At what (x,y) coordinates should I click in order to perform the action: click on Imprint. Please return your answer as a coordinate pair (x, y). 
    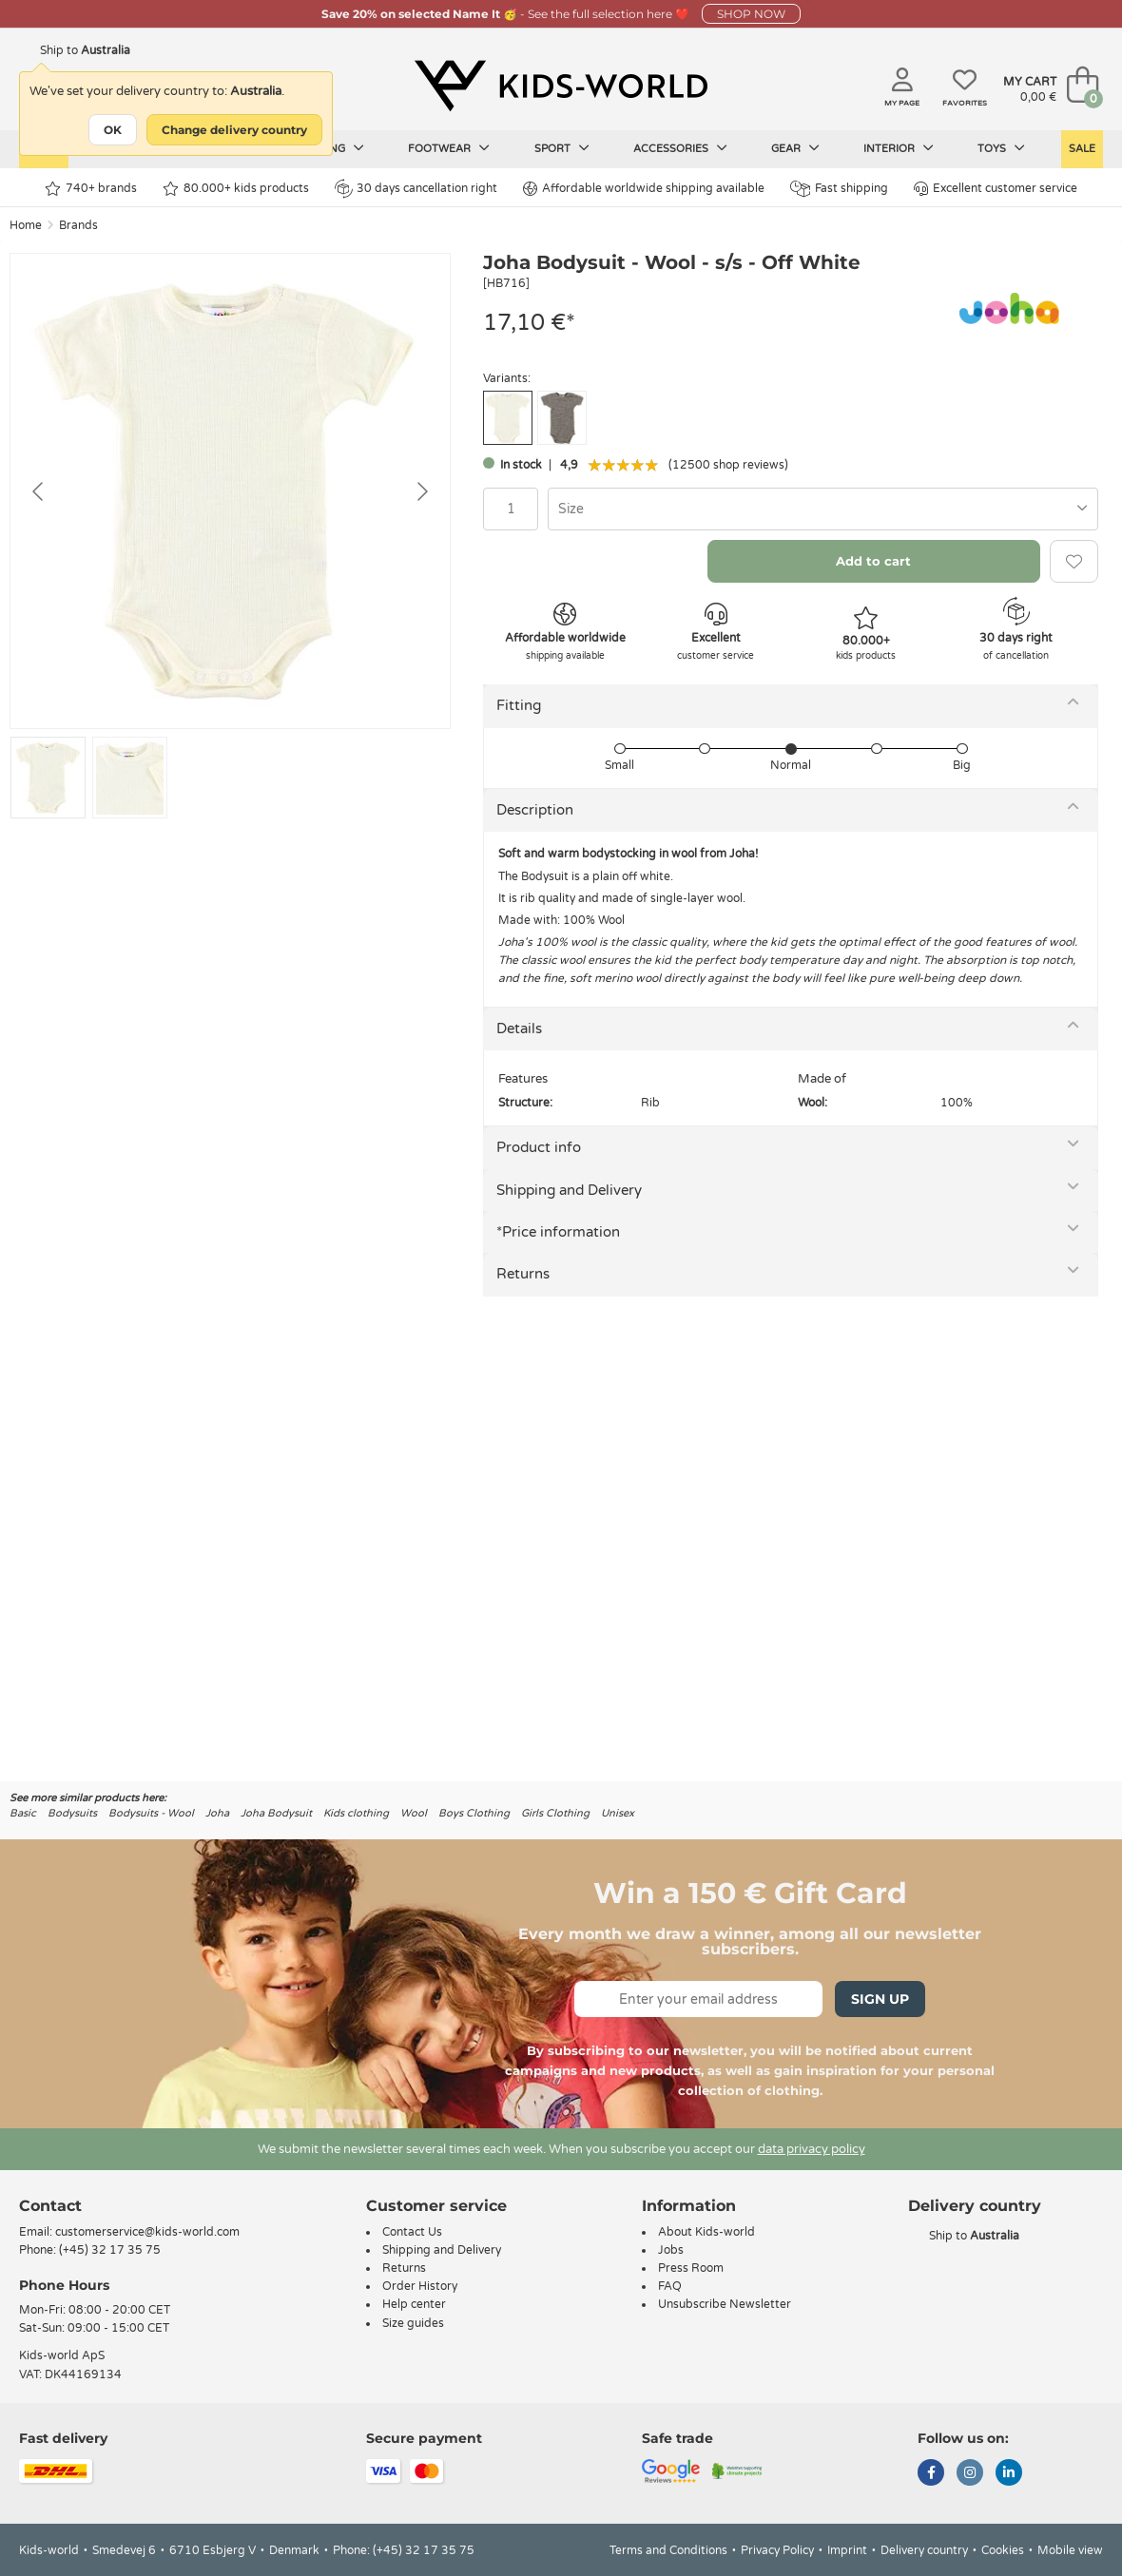
    Looking at the image, I should click on (847, 2550).